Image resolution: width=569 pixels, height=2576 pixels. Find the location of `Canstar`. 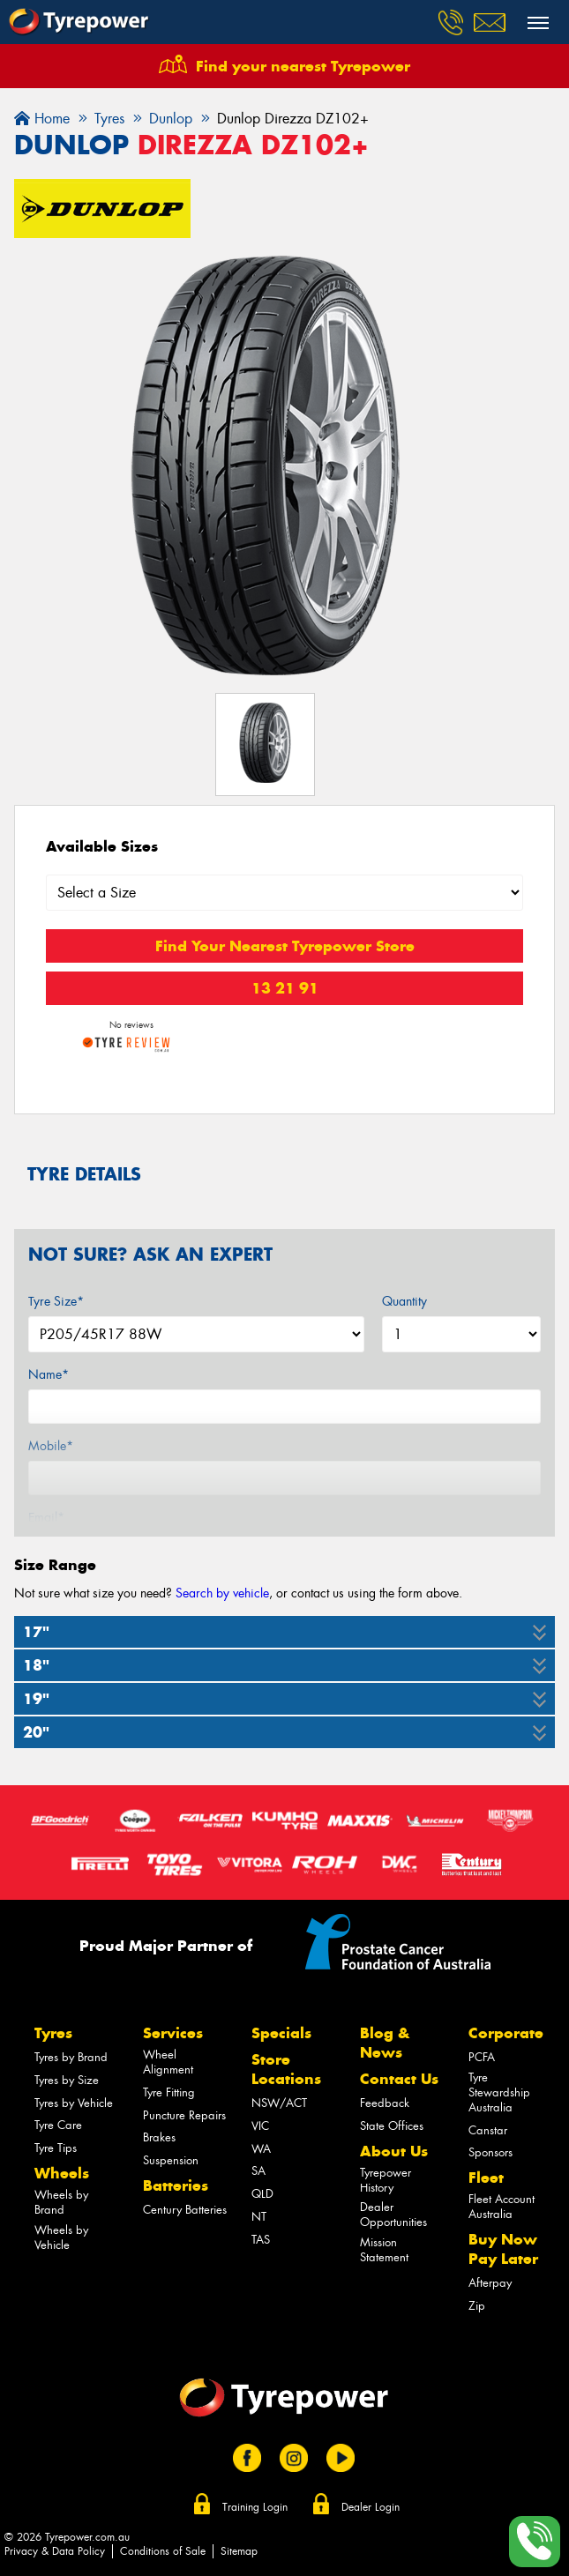

Canstar is located at coordinates (487, 2130).